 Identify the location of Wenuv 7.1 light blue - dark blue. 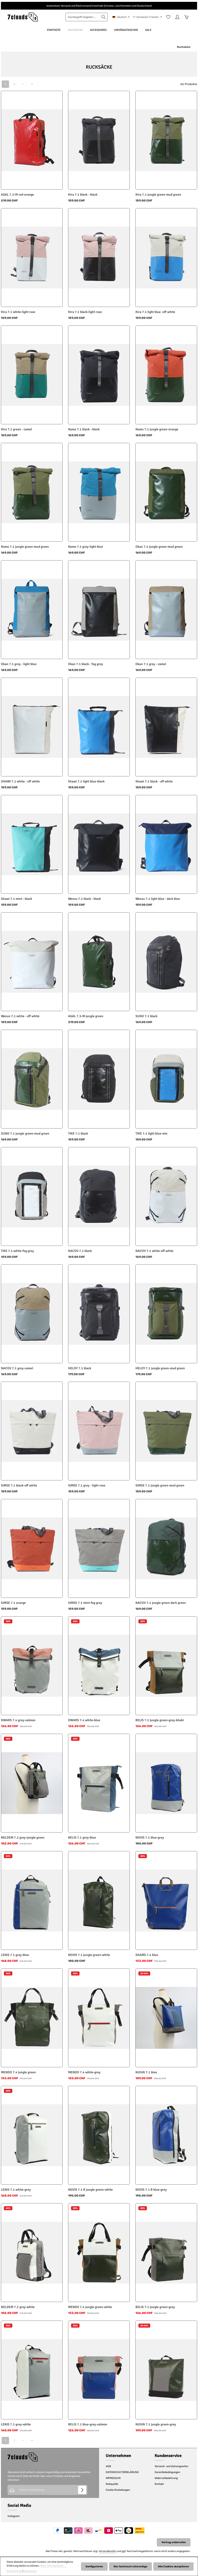
(157, 899).